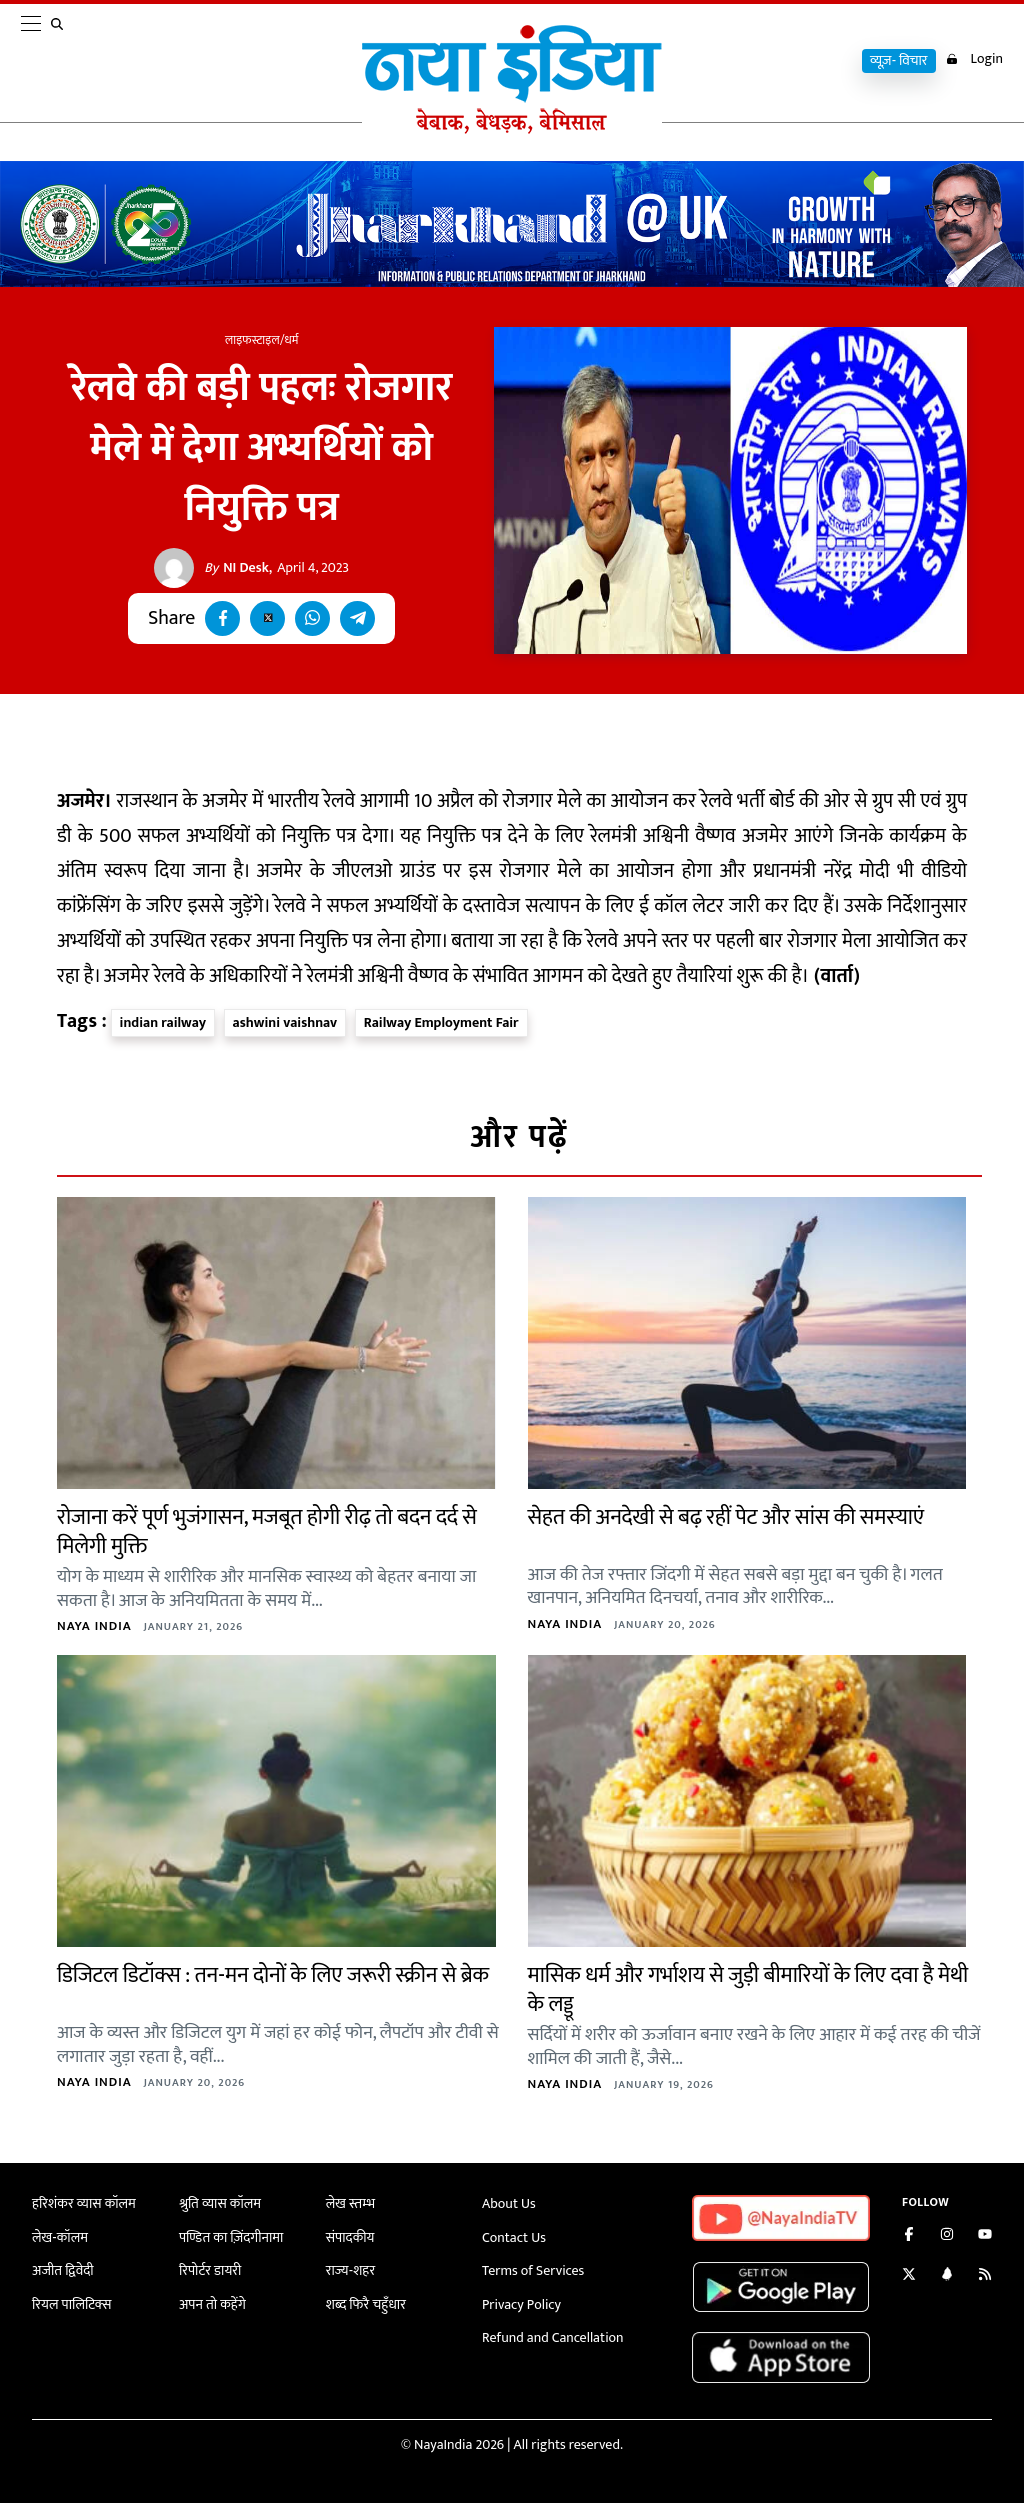 Image resolution: width=1024 pixels, height=2503 pixels. I want to click on लाइफस्टाइल/धर्म, so click(261, 340).